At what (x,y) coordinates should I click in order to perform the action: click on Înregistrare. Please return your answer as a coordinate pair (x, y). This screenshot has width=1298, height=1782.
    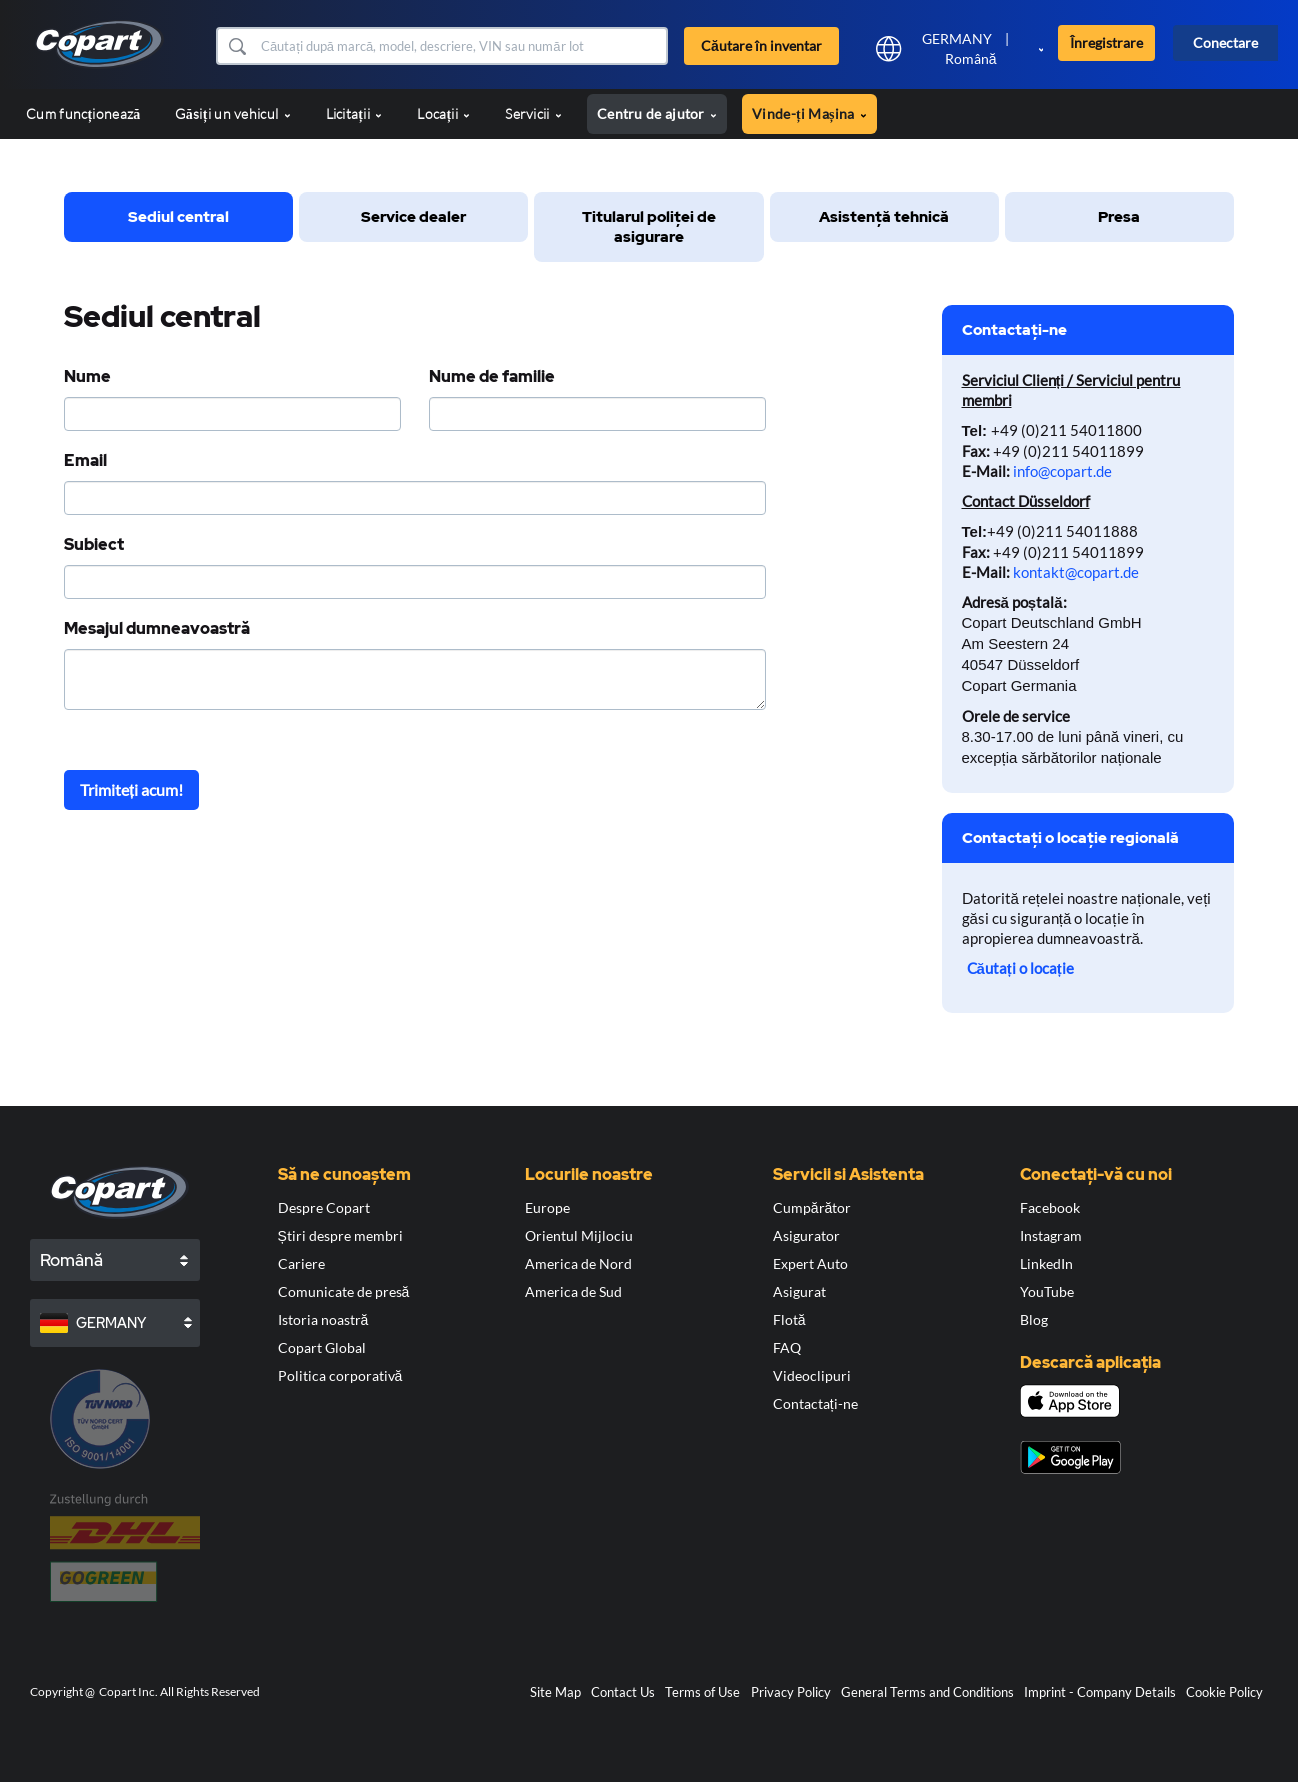
    Looking at the image, I should click on (1106, 42).